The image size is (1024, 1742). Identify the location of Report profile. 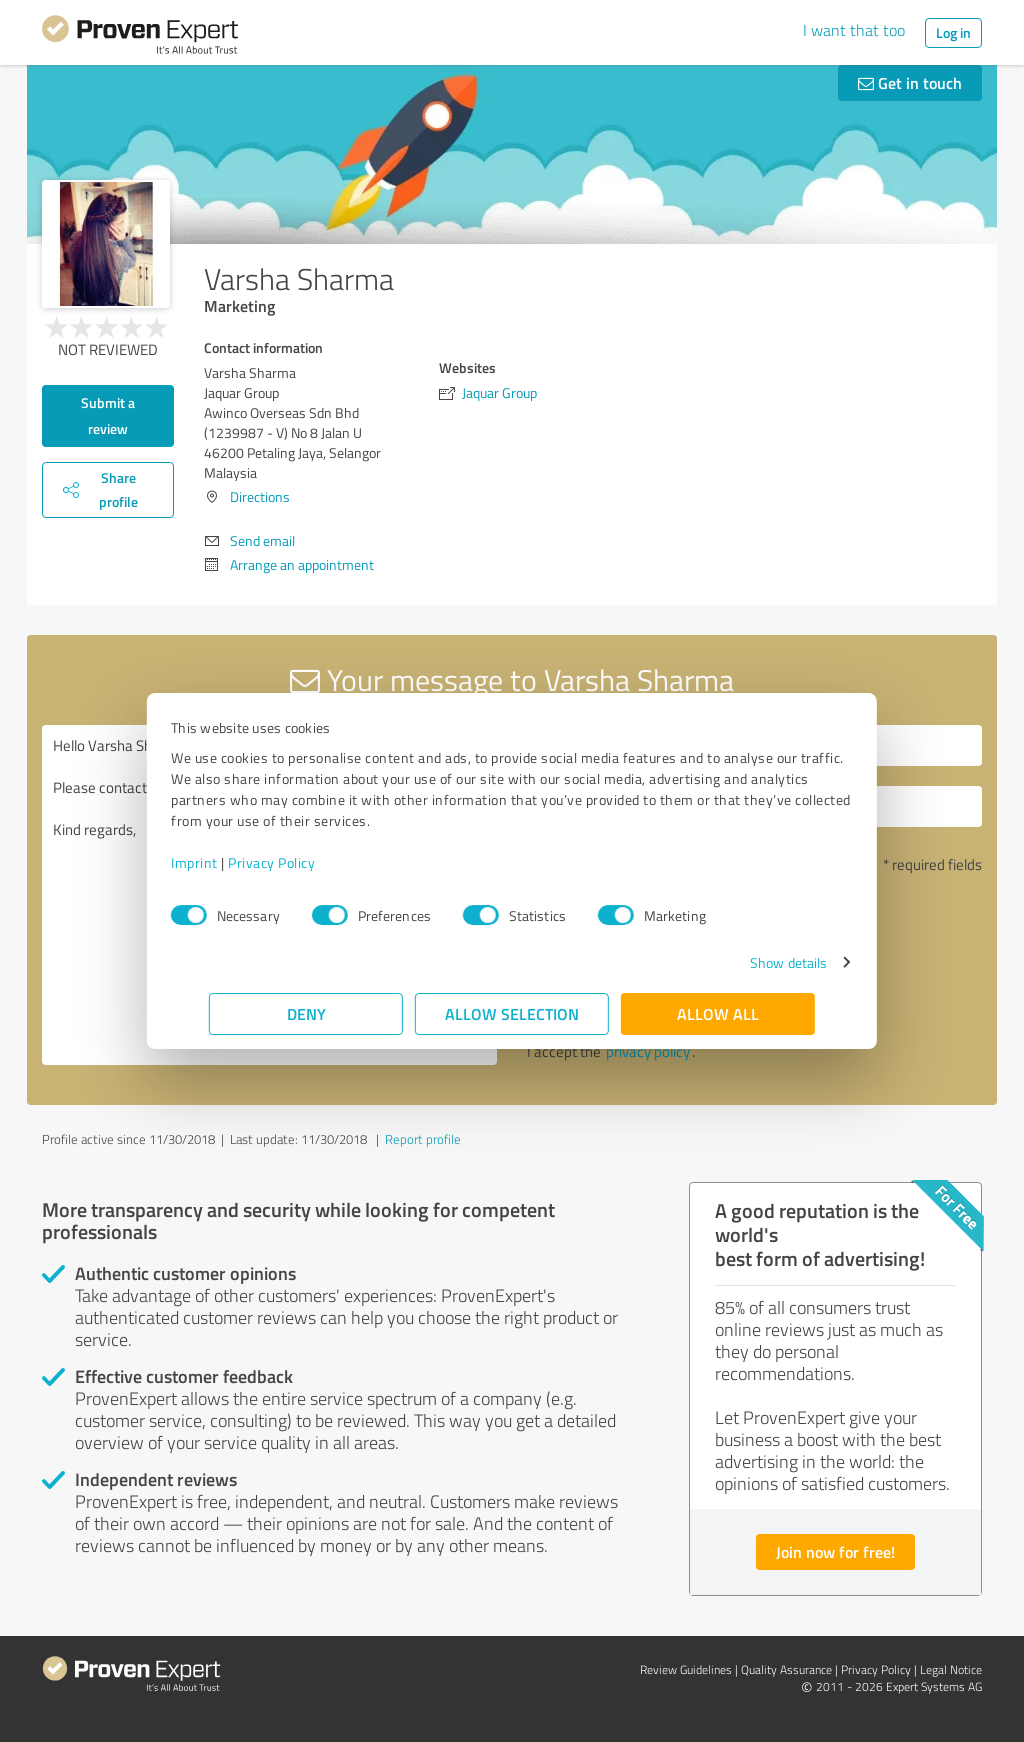
(423, 1139).